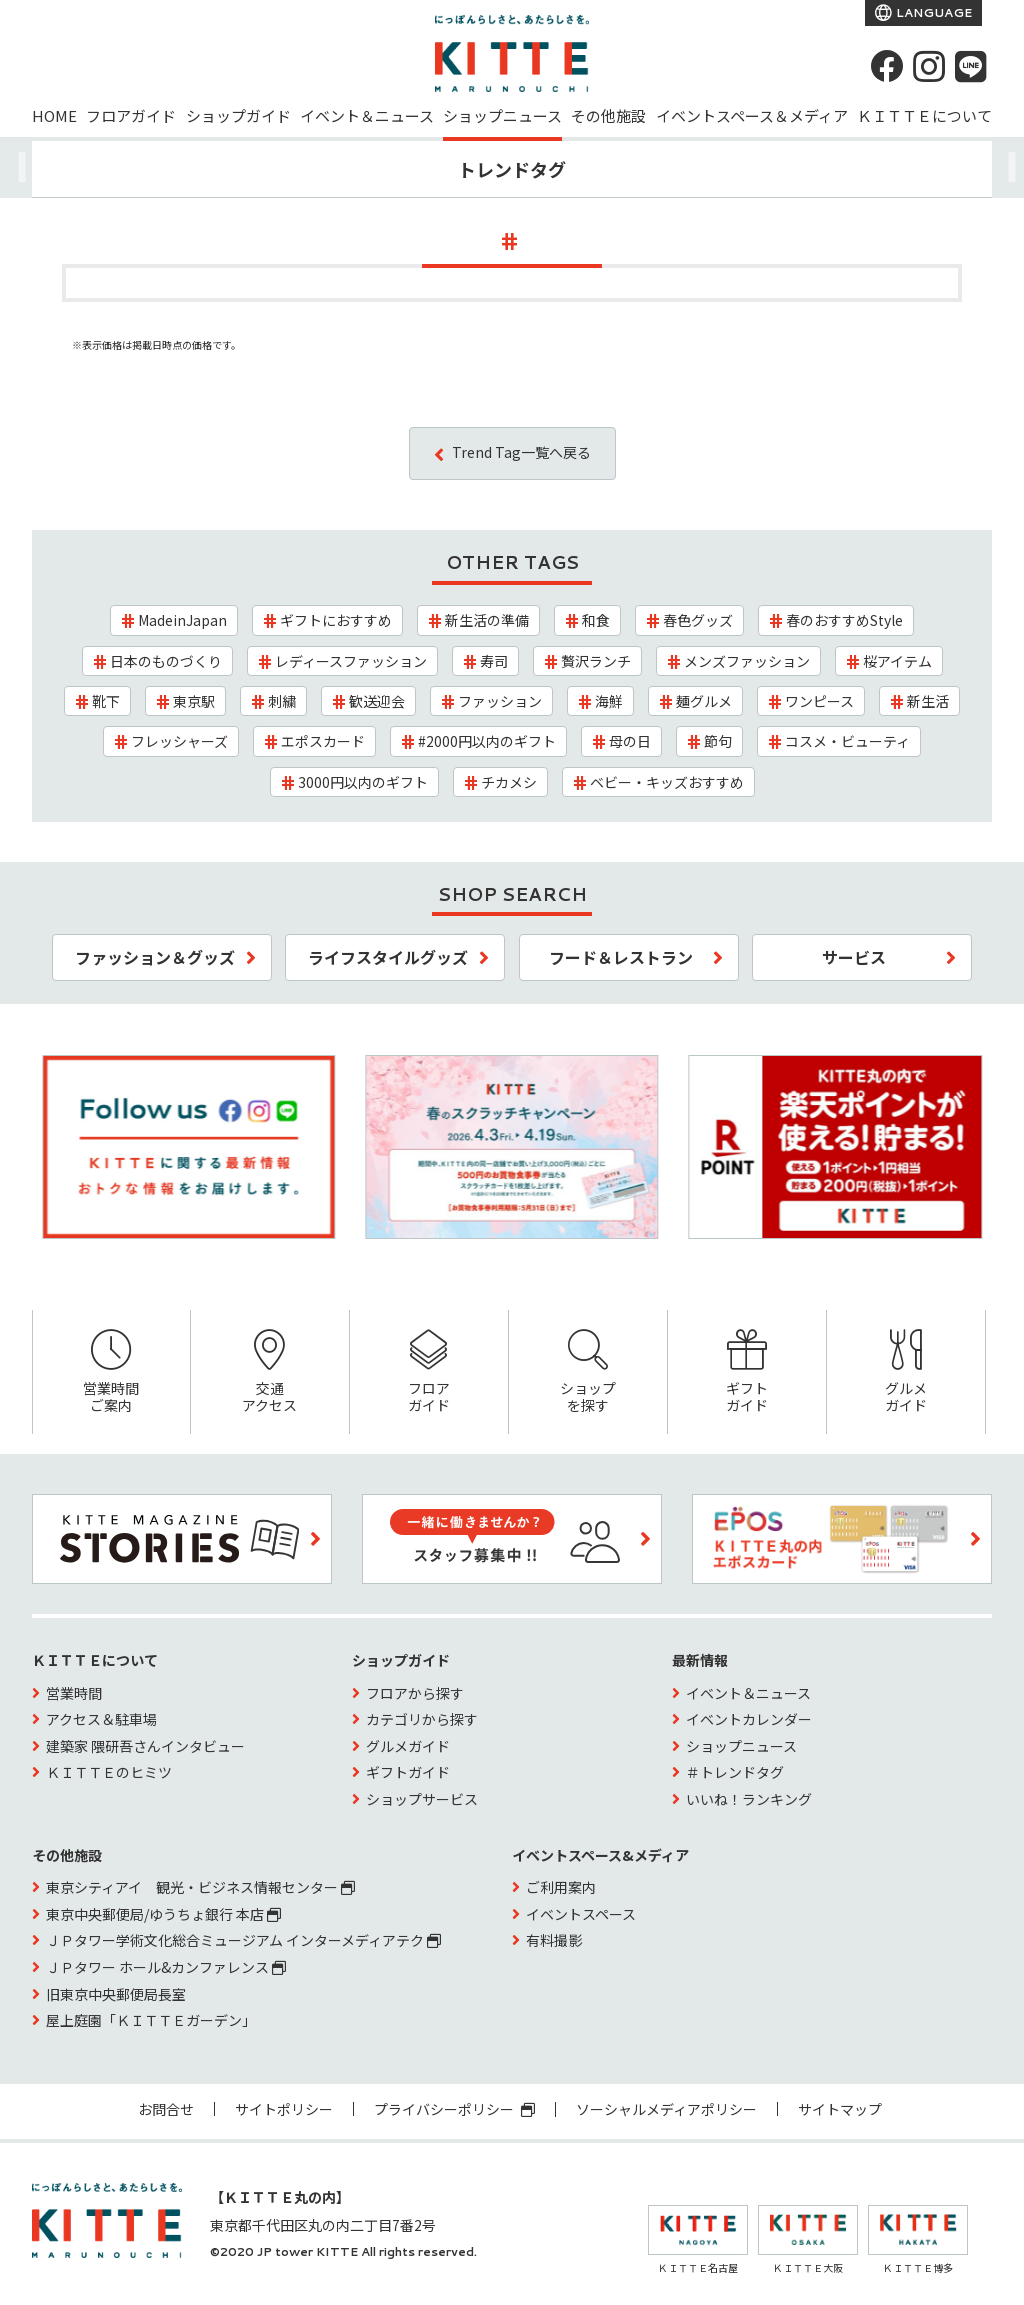 The height and width of the screenshot is (2305, 1024). I want to click on OTHER TAGS, so click(512, 562).